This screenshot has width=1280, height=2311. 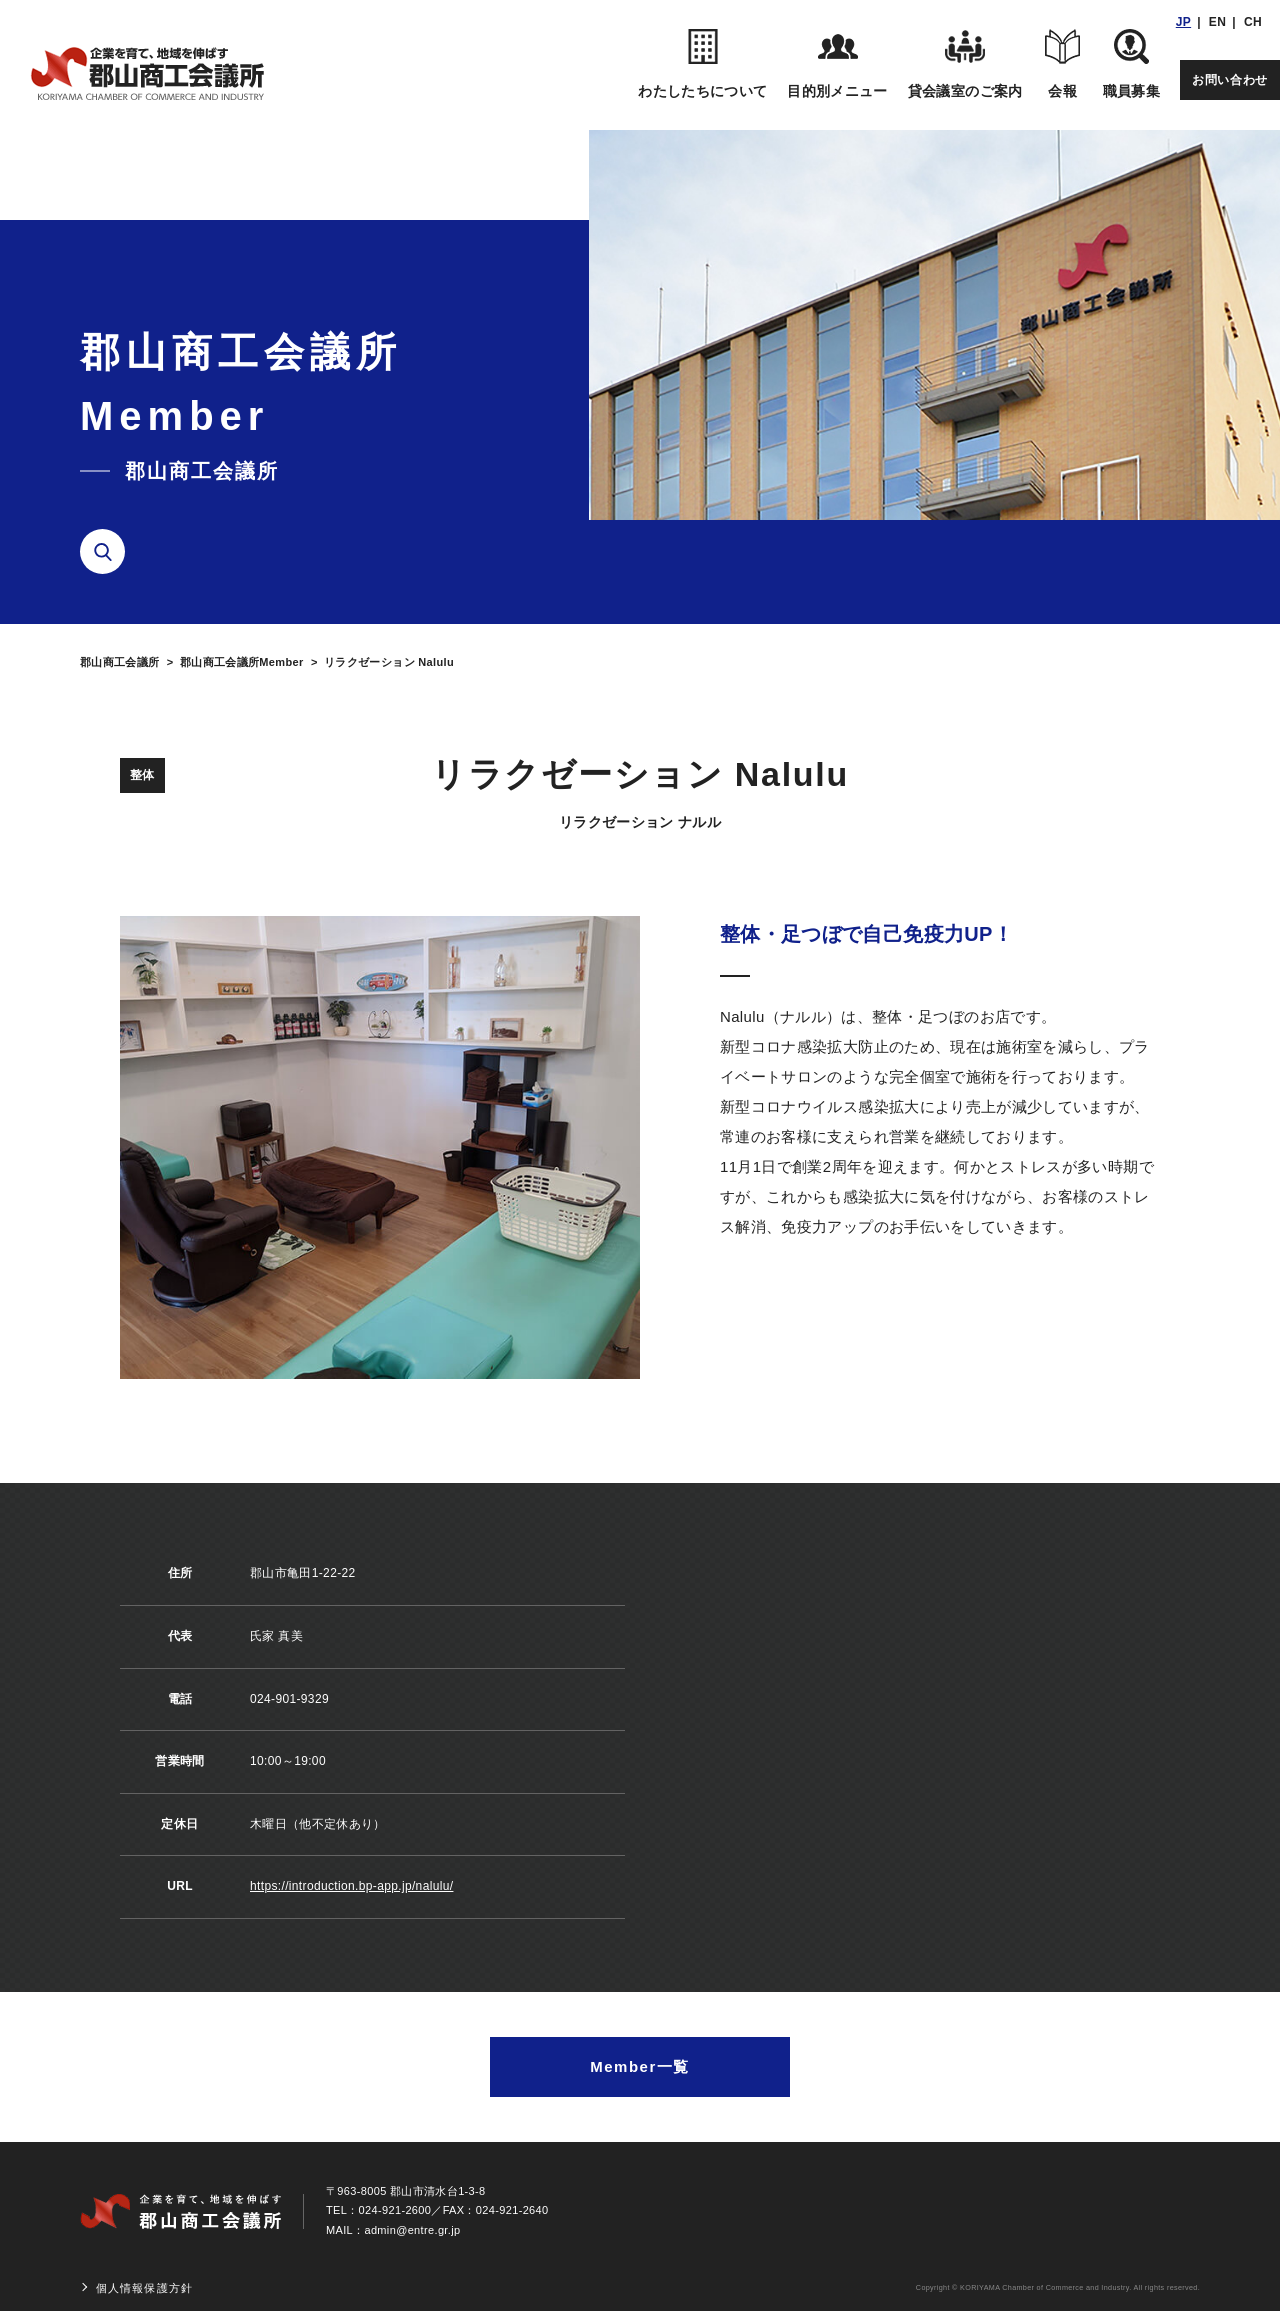 What do you see at coordinates (144, 2288) in the screenshot?
I see `個人情報保護方針` at bounding box center [144, 2288].